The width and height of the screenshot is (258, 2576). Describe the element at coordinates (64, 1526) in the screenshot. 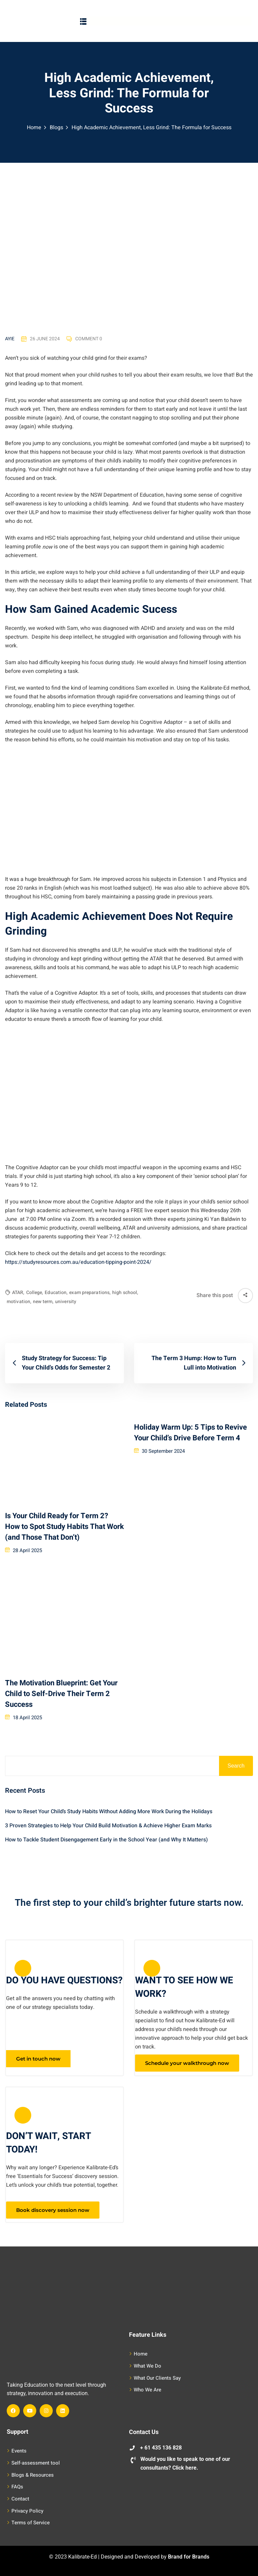

I see `Is Your Child Ready for Term 2? How to Spot Study Habits That Work (and Those That Don’t)` at that location.